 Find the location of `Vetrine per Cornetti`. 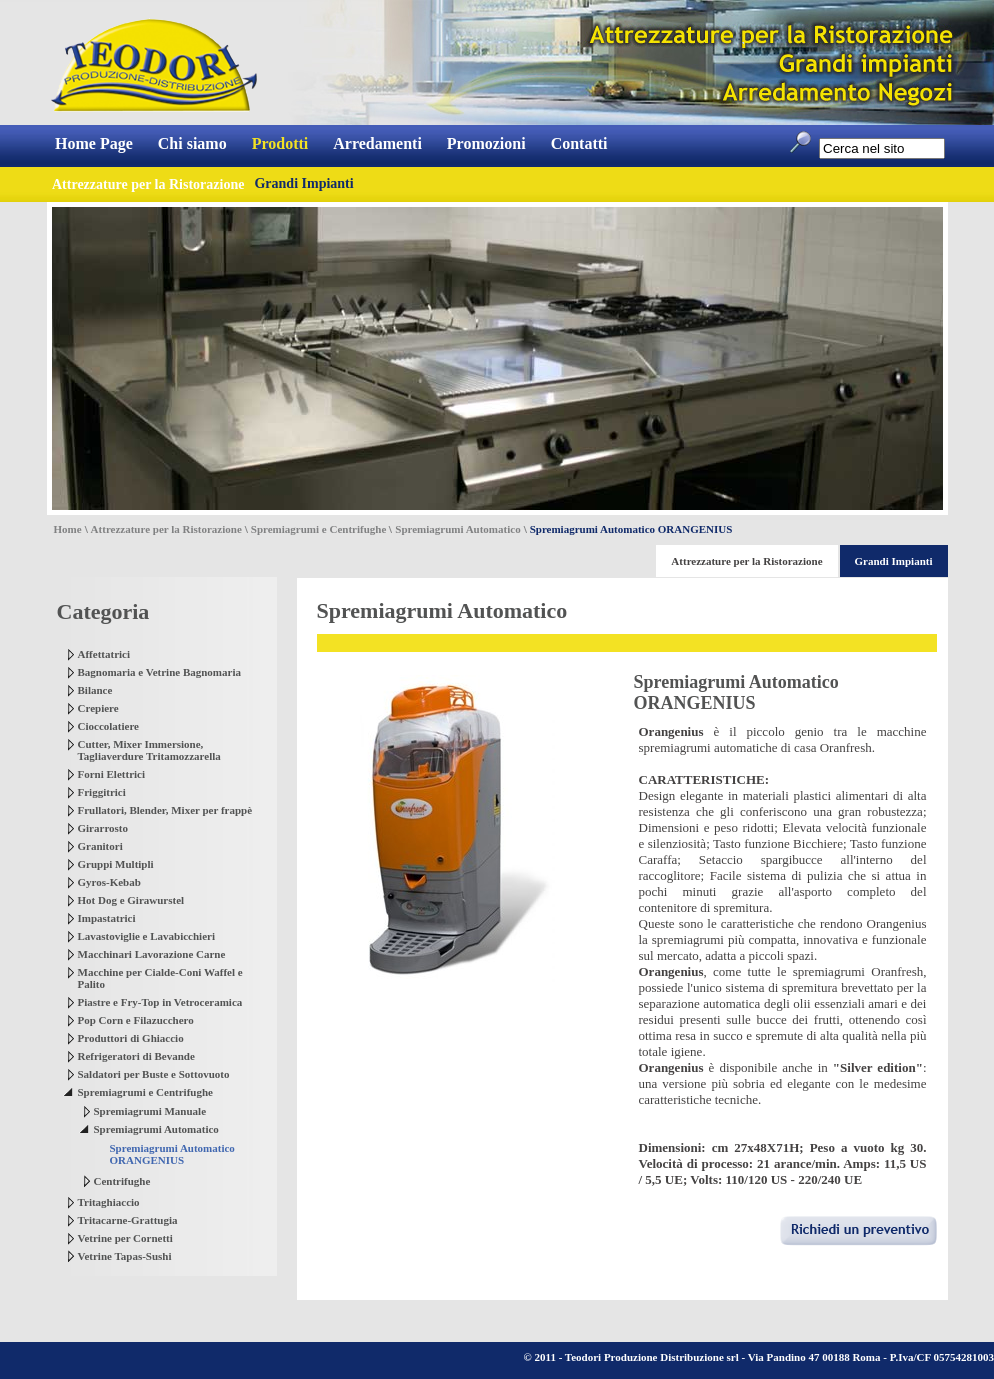

Vetrine per Cornetti is located at coordinates (125, 1238).